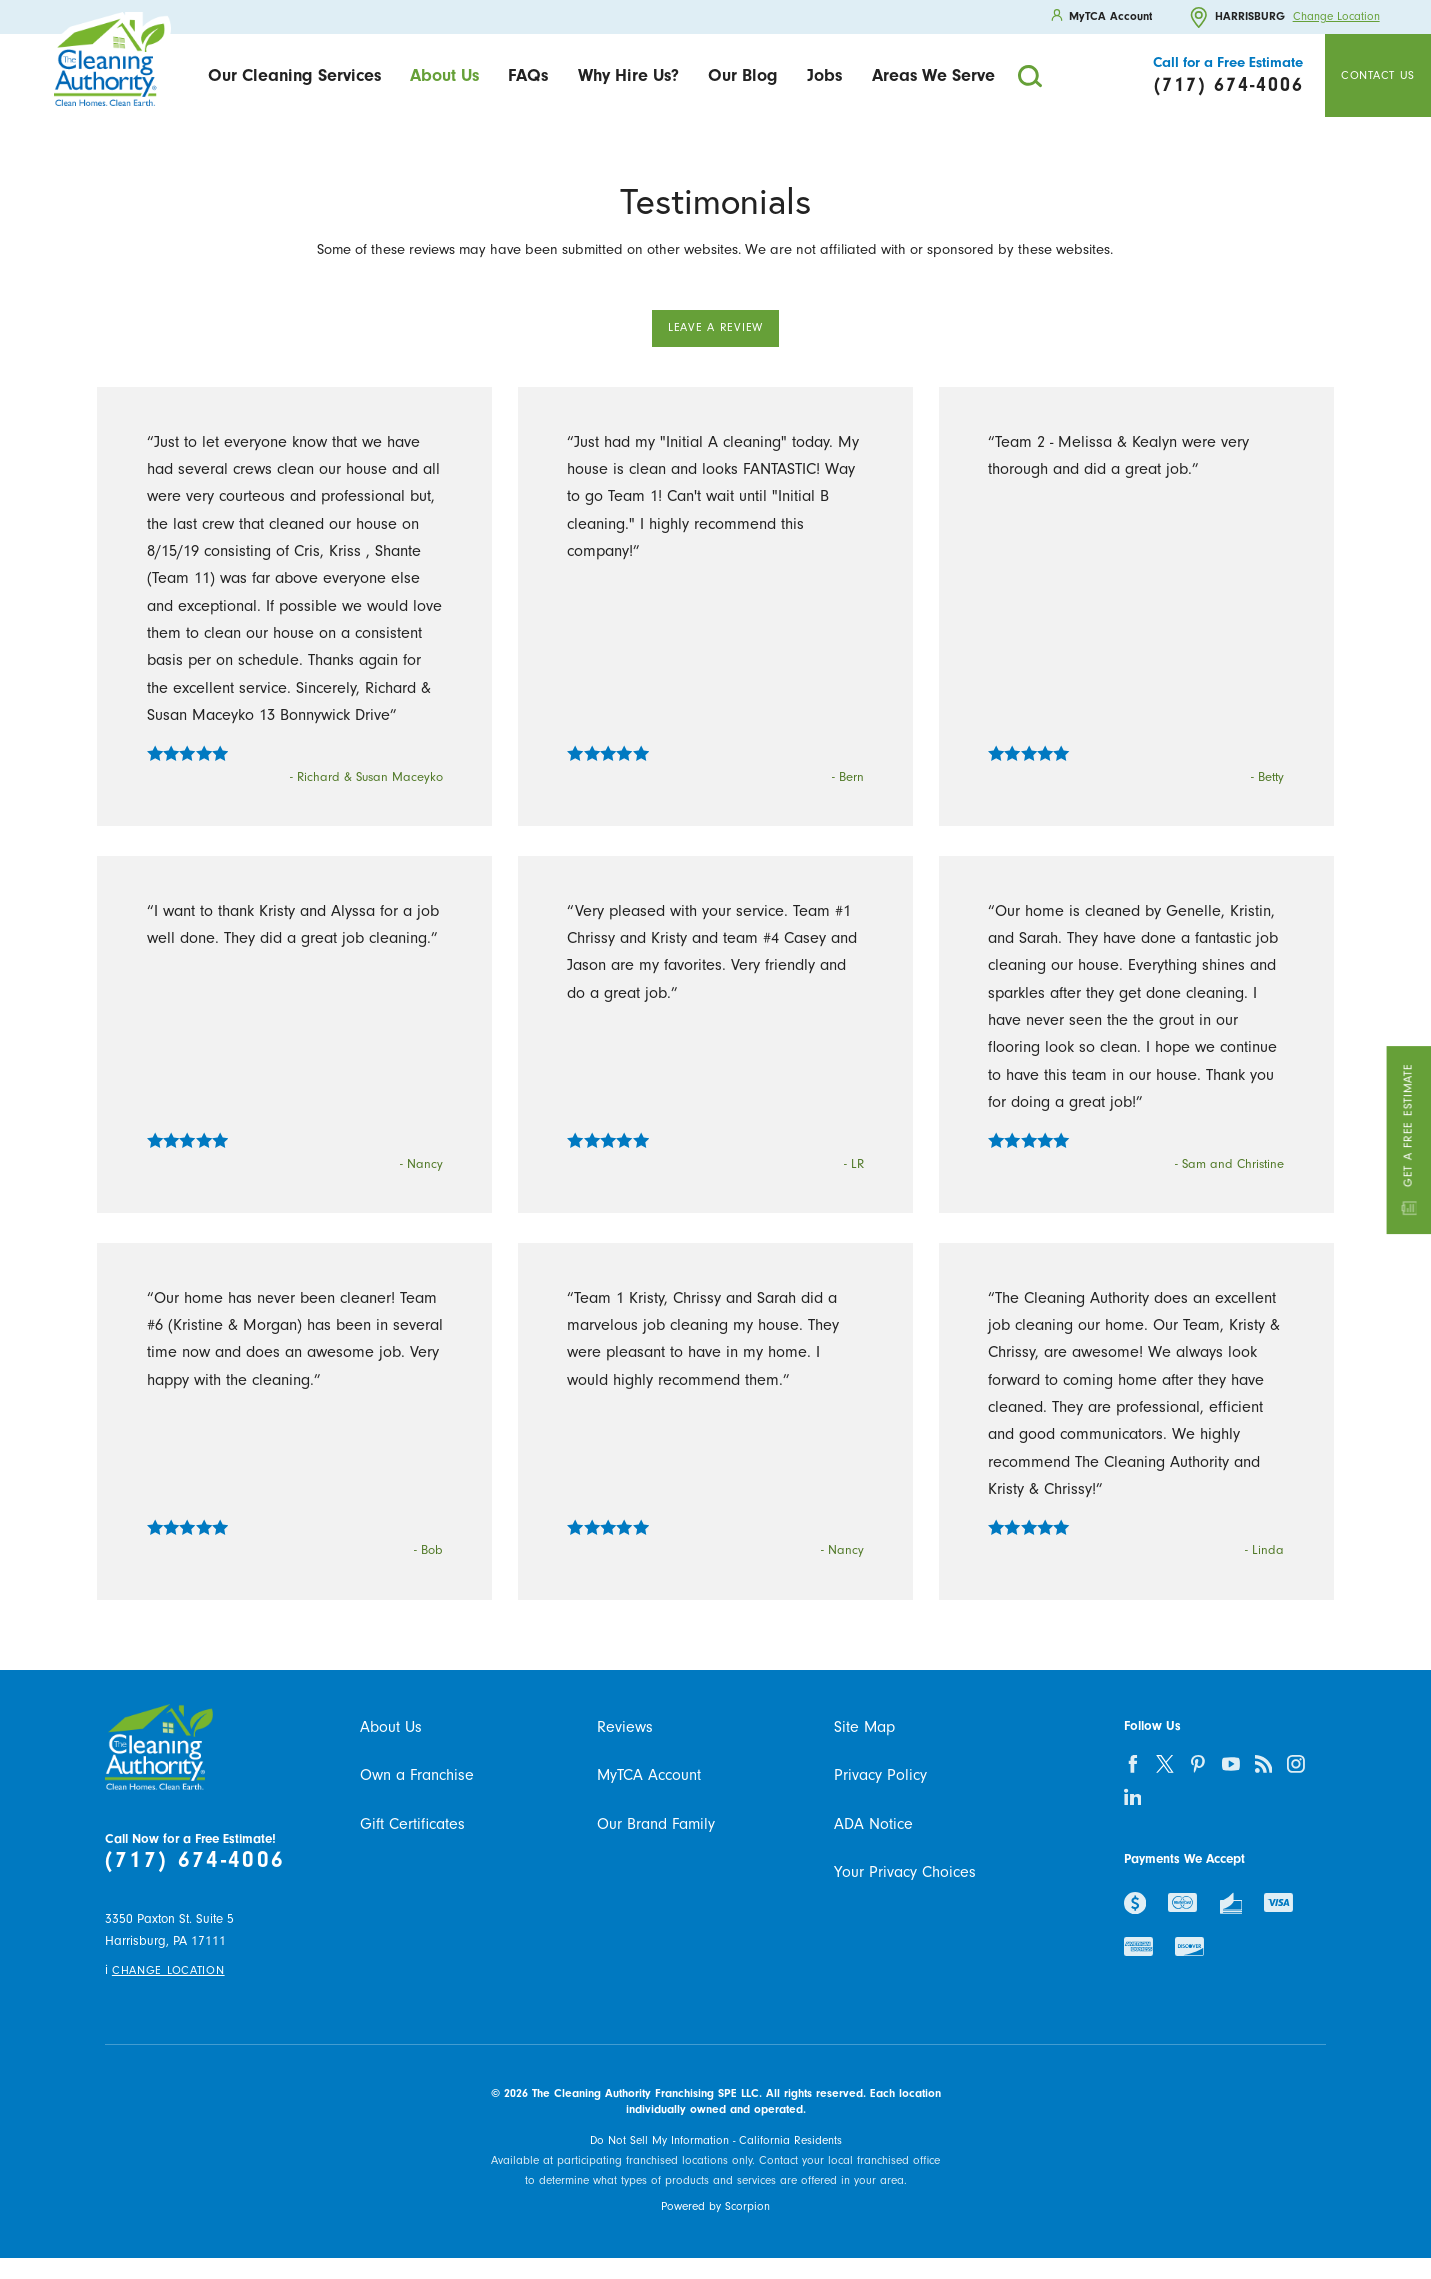 The image size is (1431, 2279). Describe the element at coordinates (873, 1824) in the screenshot. I see `ADA Notice` at that location.